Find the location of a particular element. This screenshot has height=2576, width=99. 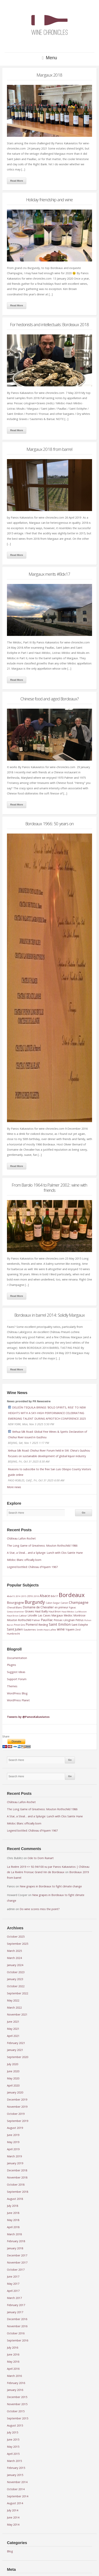

December 2015 is located at coordinates (17, 2397).